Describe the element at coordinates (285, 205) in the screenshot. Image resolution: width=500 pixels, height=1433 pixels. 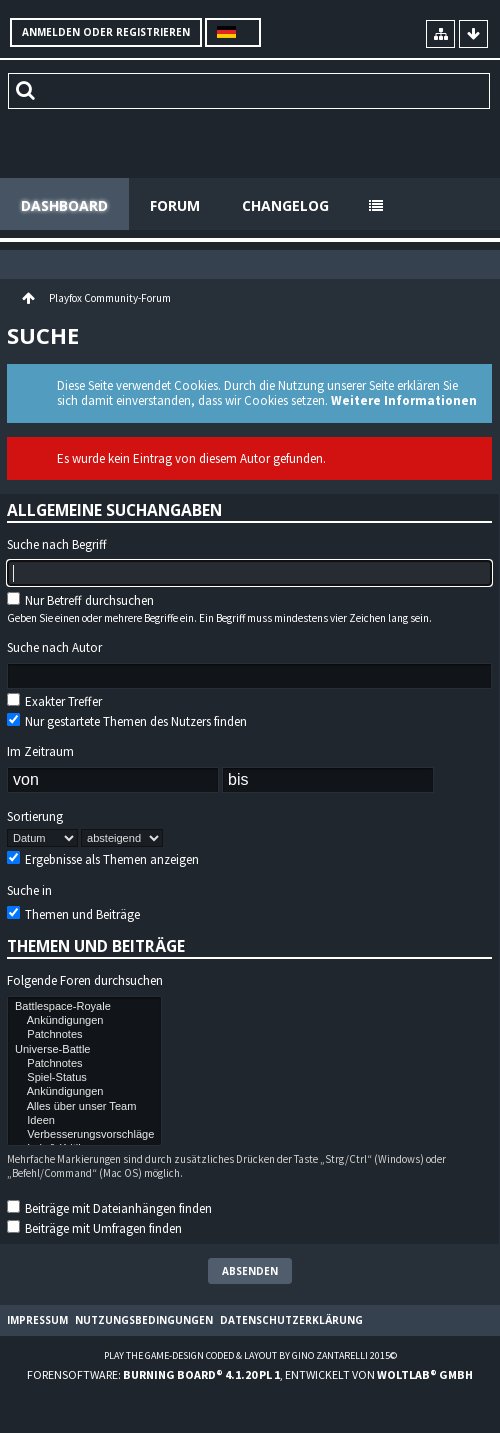
I see `Changelog` at that location.